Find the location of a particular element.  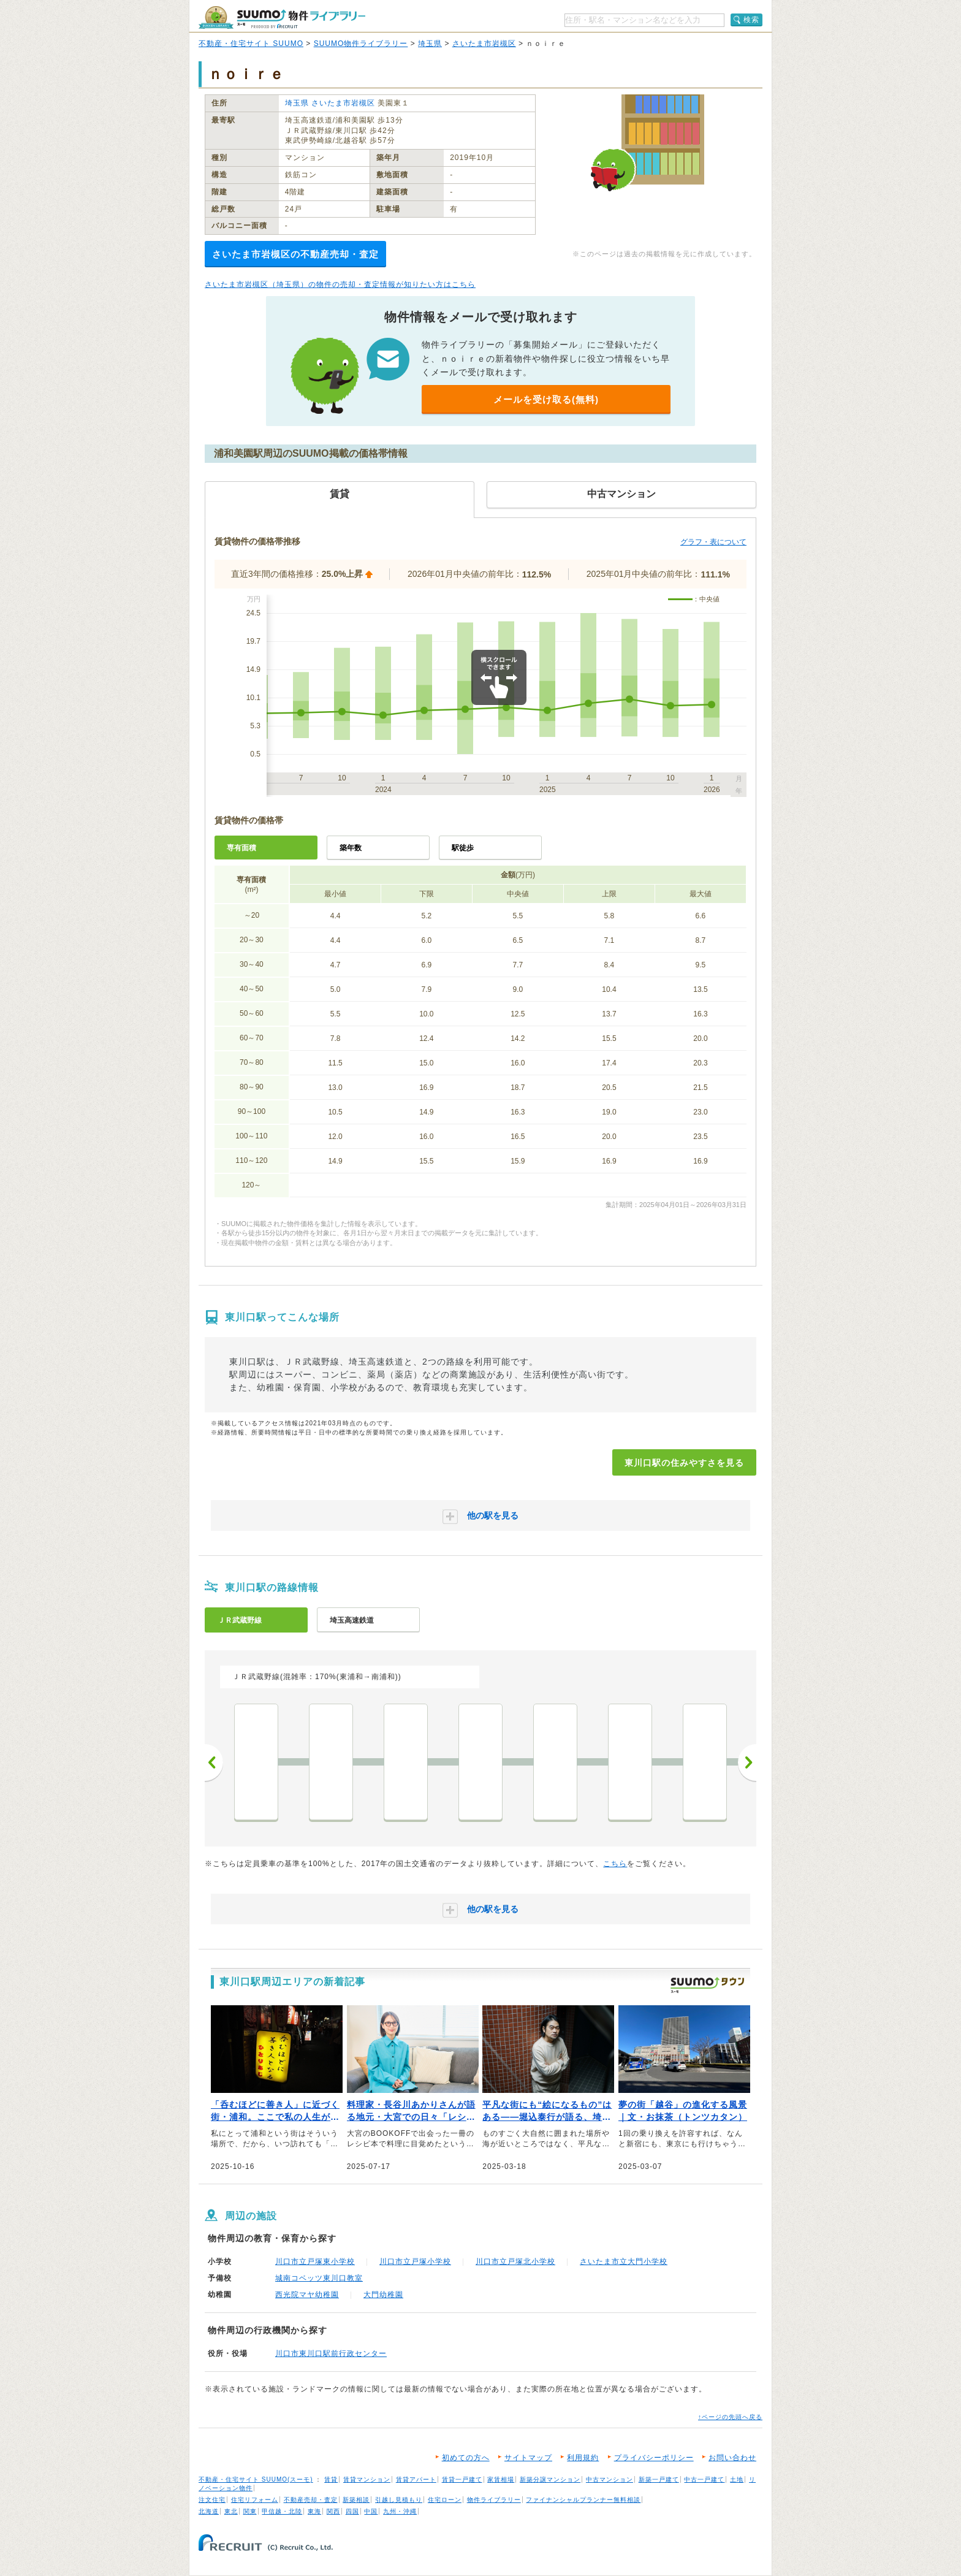

さいたま市岩槻区 is located at coordinates (484, 43).